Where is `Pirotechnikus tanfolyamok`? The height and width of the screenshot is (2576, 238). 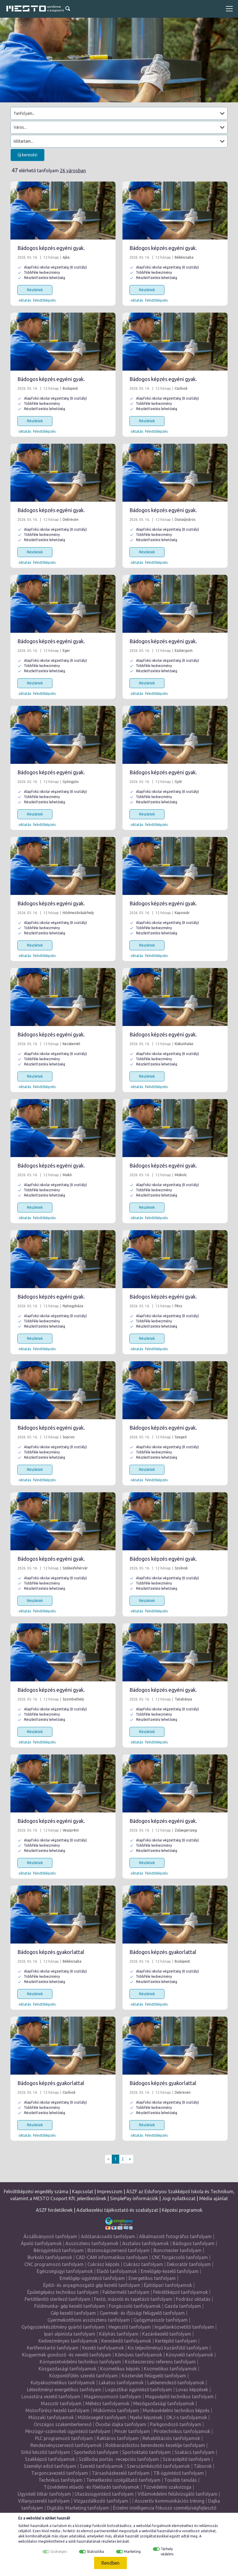 Pirotechnikus tanfolyamok is located at coordinates (182, 2431).